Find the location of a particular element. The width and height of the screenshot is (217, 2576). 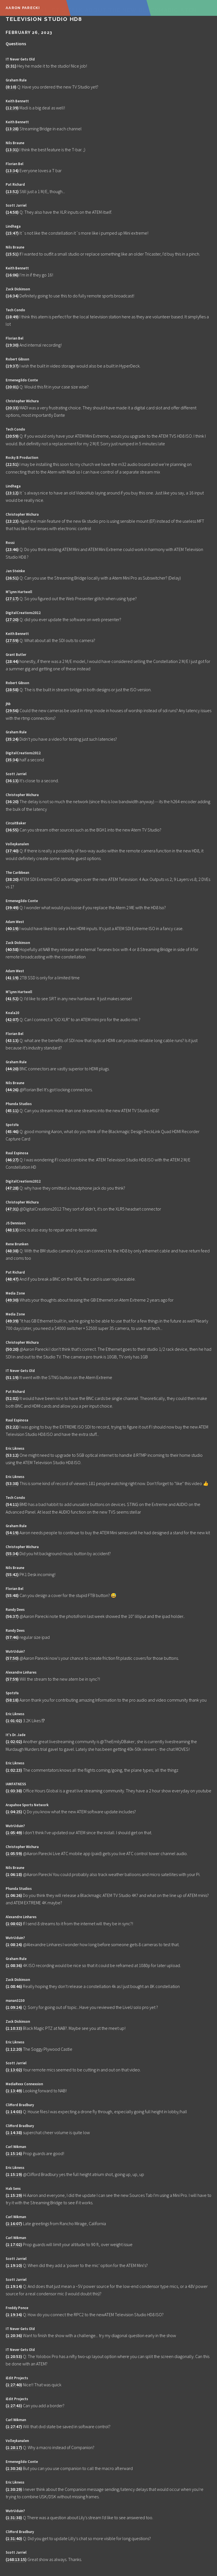

13:52 is located at coordinates (12, 191).